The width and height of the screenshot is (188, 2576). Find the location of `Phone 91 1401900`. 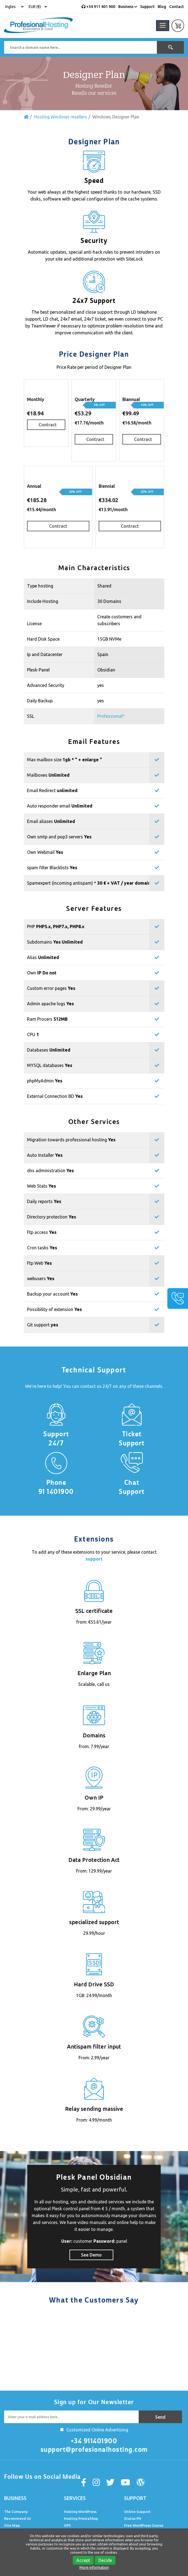

Phone 91 1401900 is located at coordinates (56, 1487).